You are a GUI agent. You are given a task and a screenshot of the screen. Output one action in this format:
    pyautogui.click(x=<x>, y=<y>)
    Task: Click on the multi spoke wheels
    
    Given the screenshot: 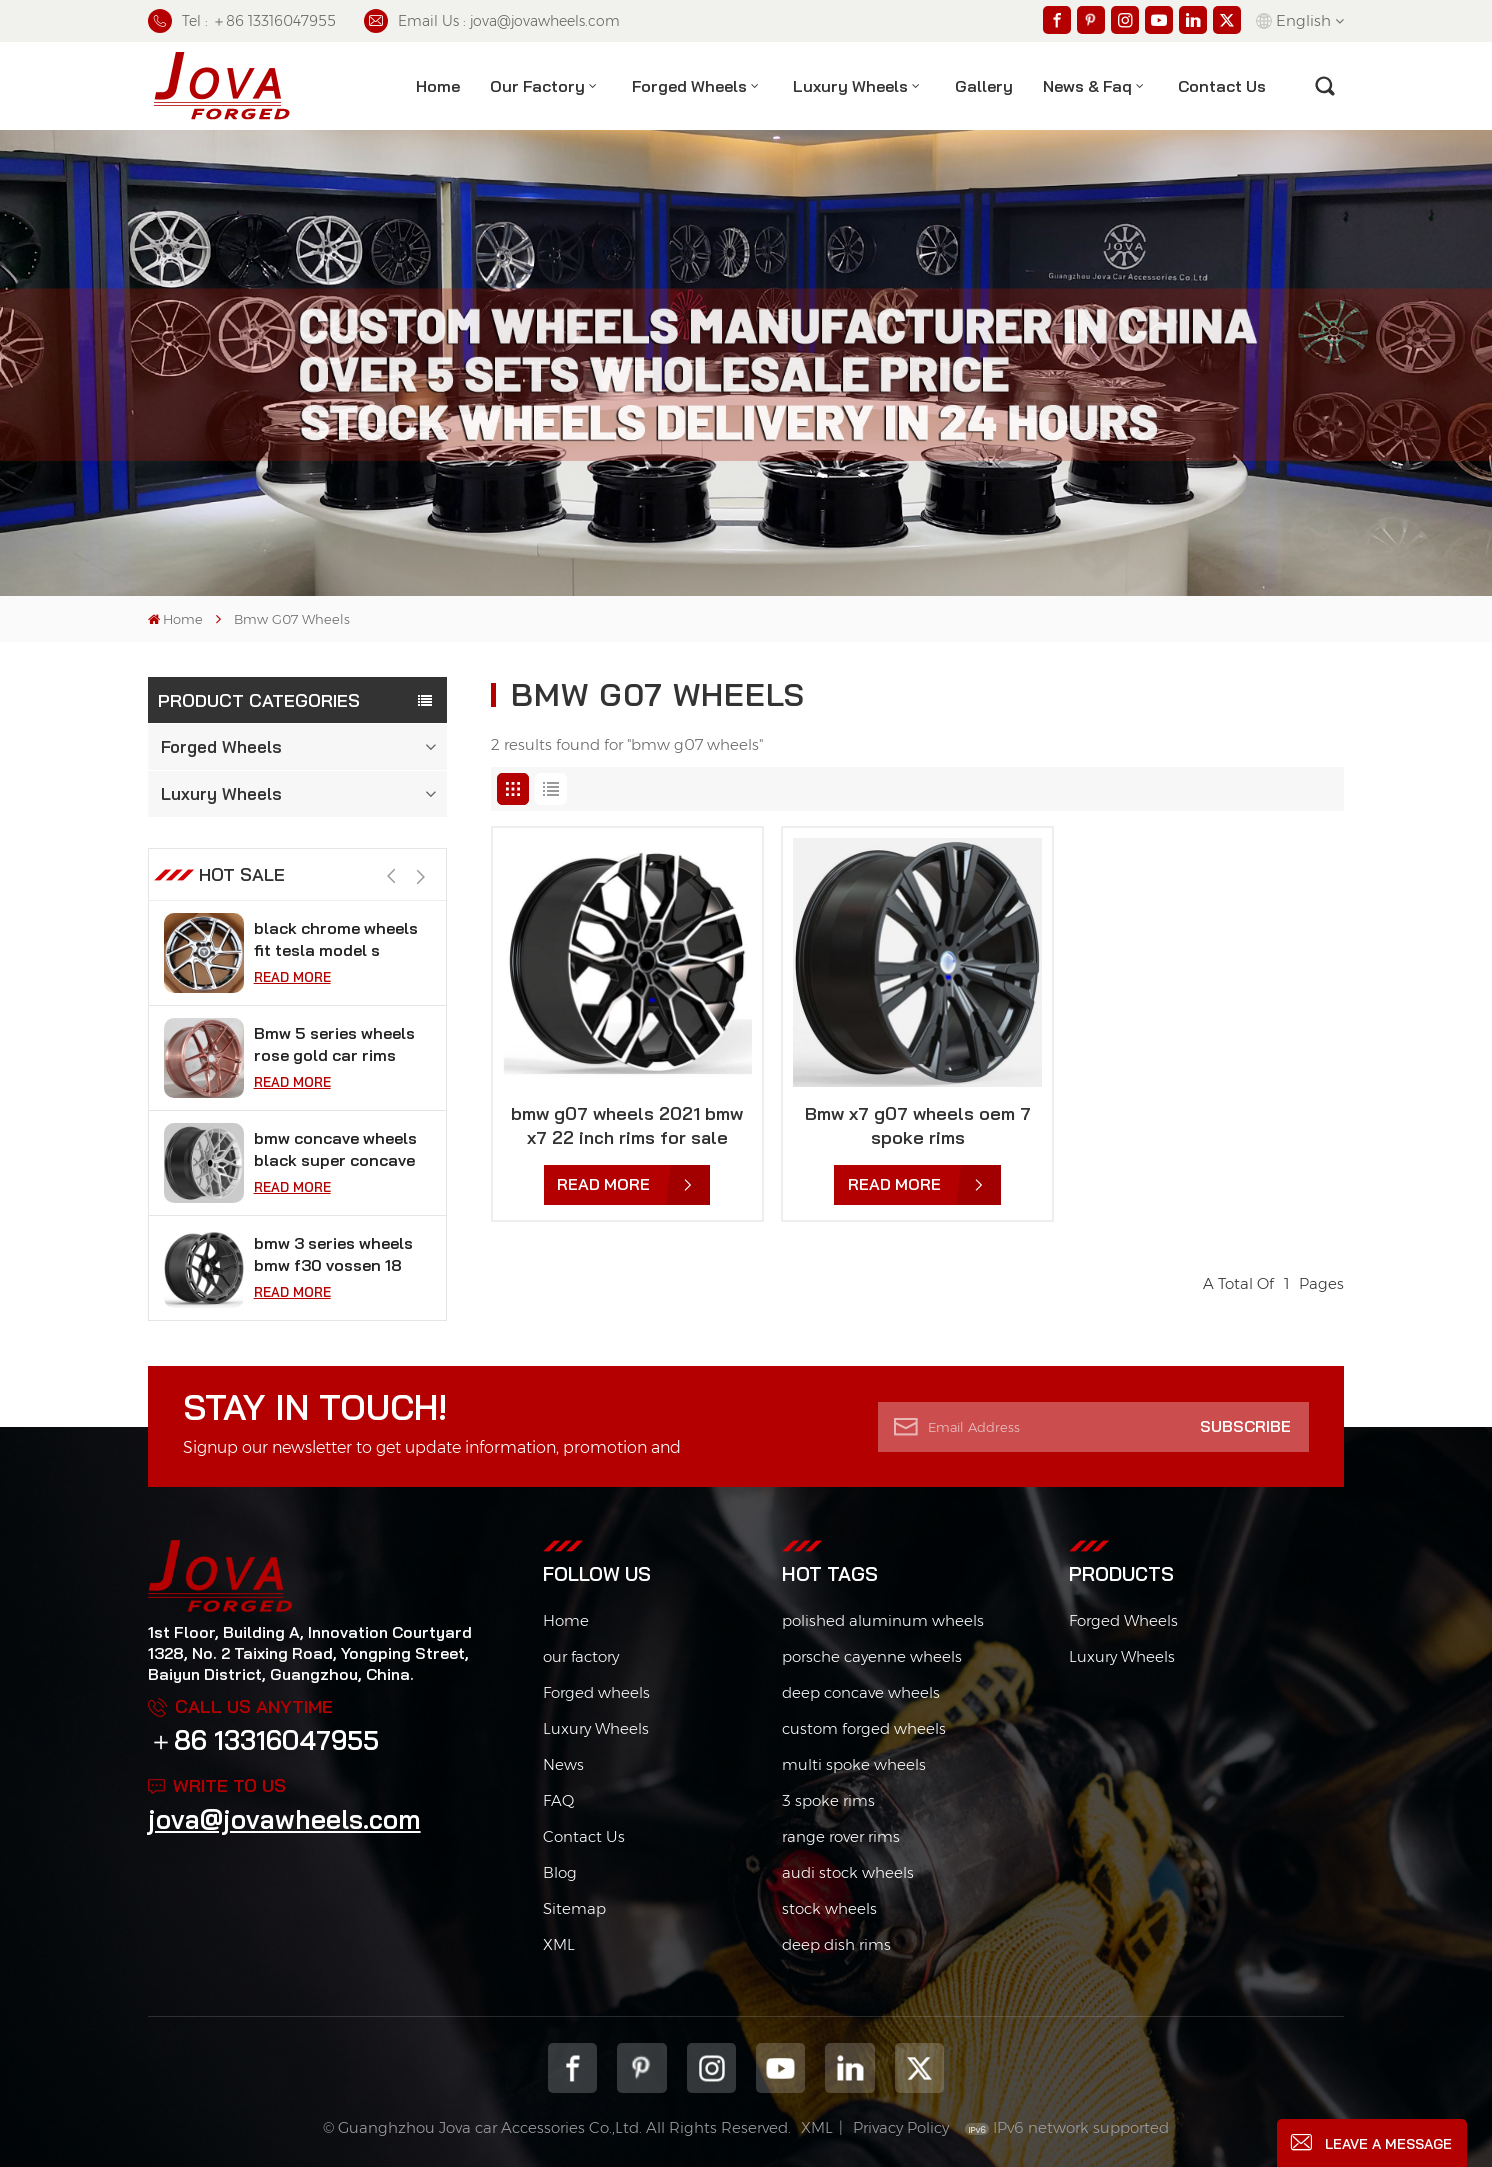 What is the action you would take?
    pyautogui.click(x=854, y=1764)
    